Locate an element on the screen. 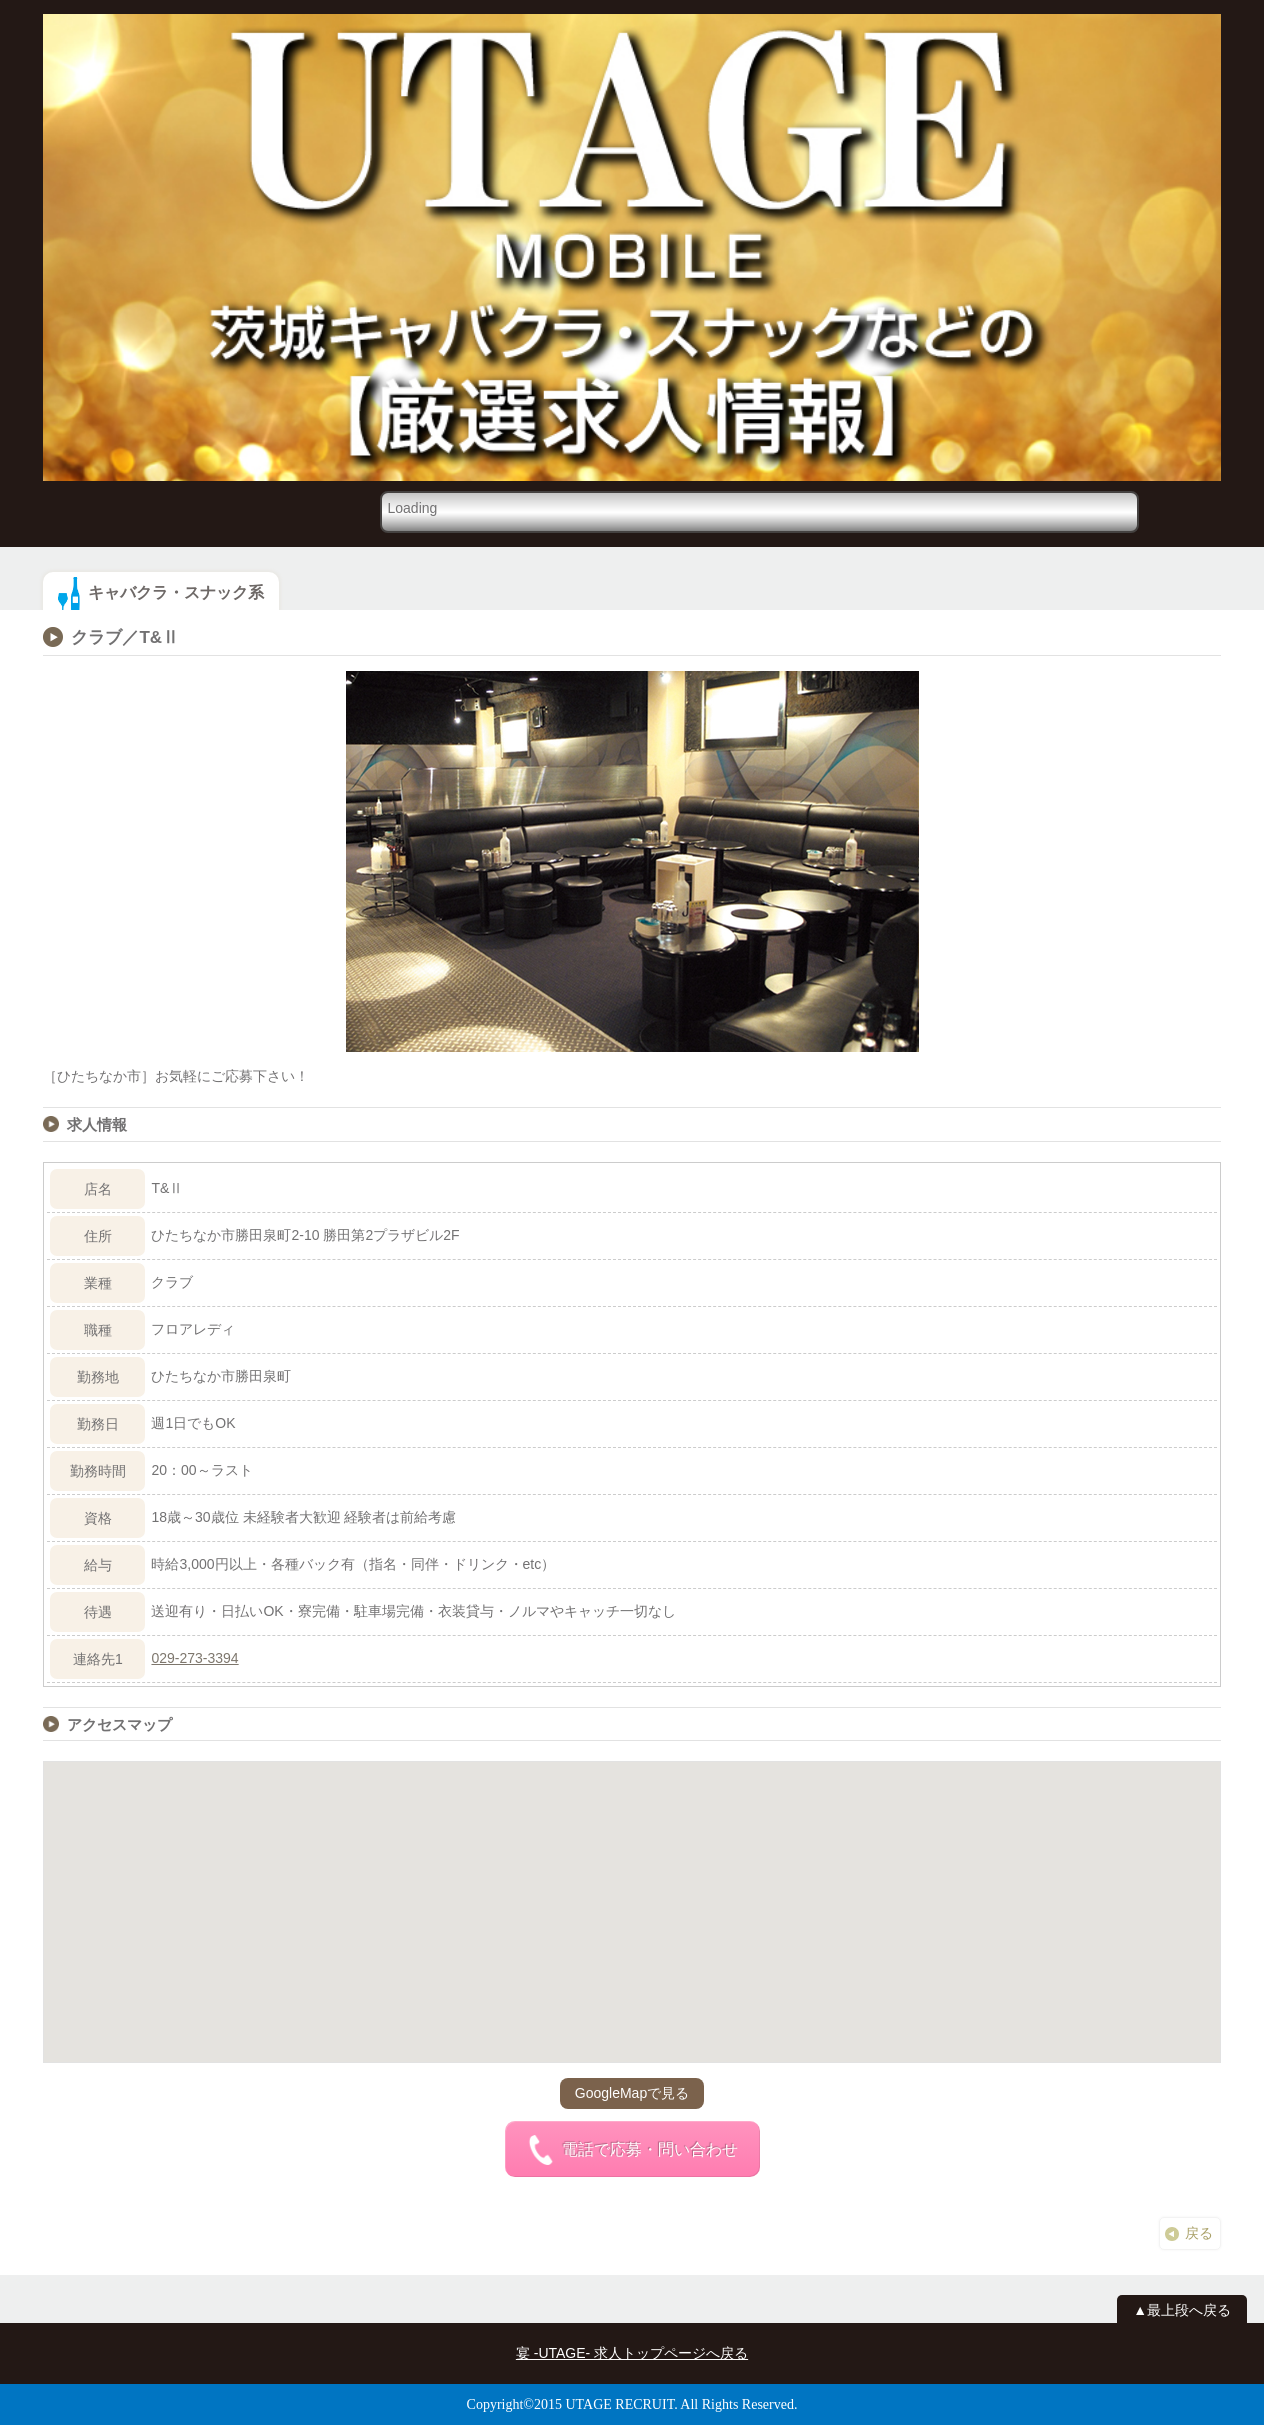 Image resolution: width=1264 pixels, height=2425 pixels. GoogleMapで見る is located at coordinates (632, 2093).